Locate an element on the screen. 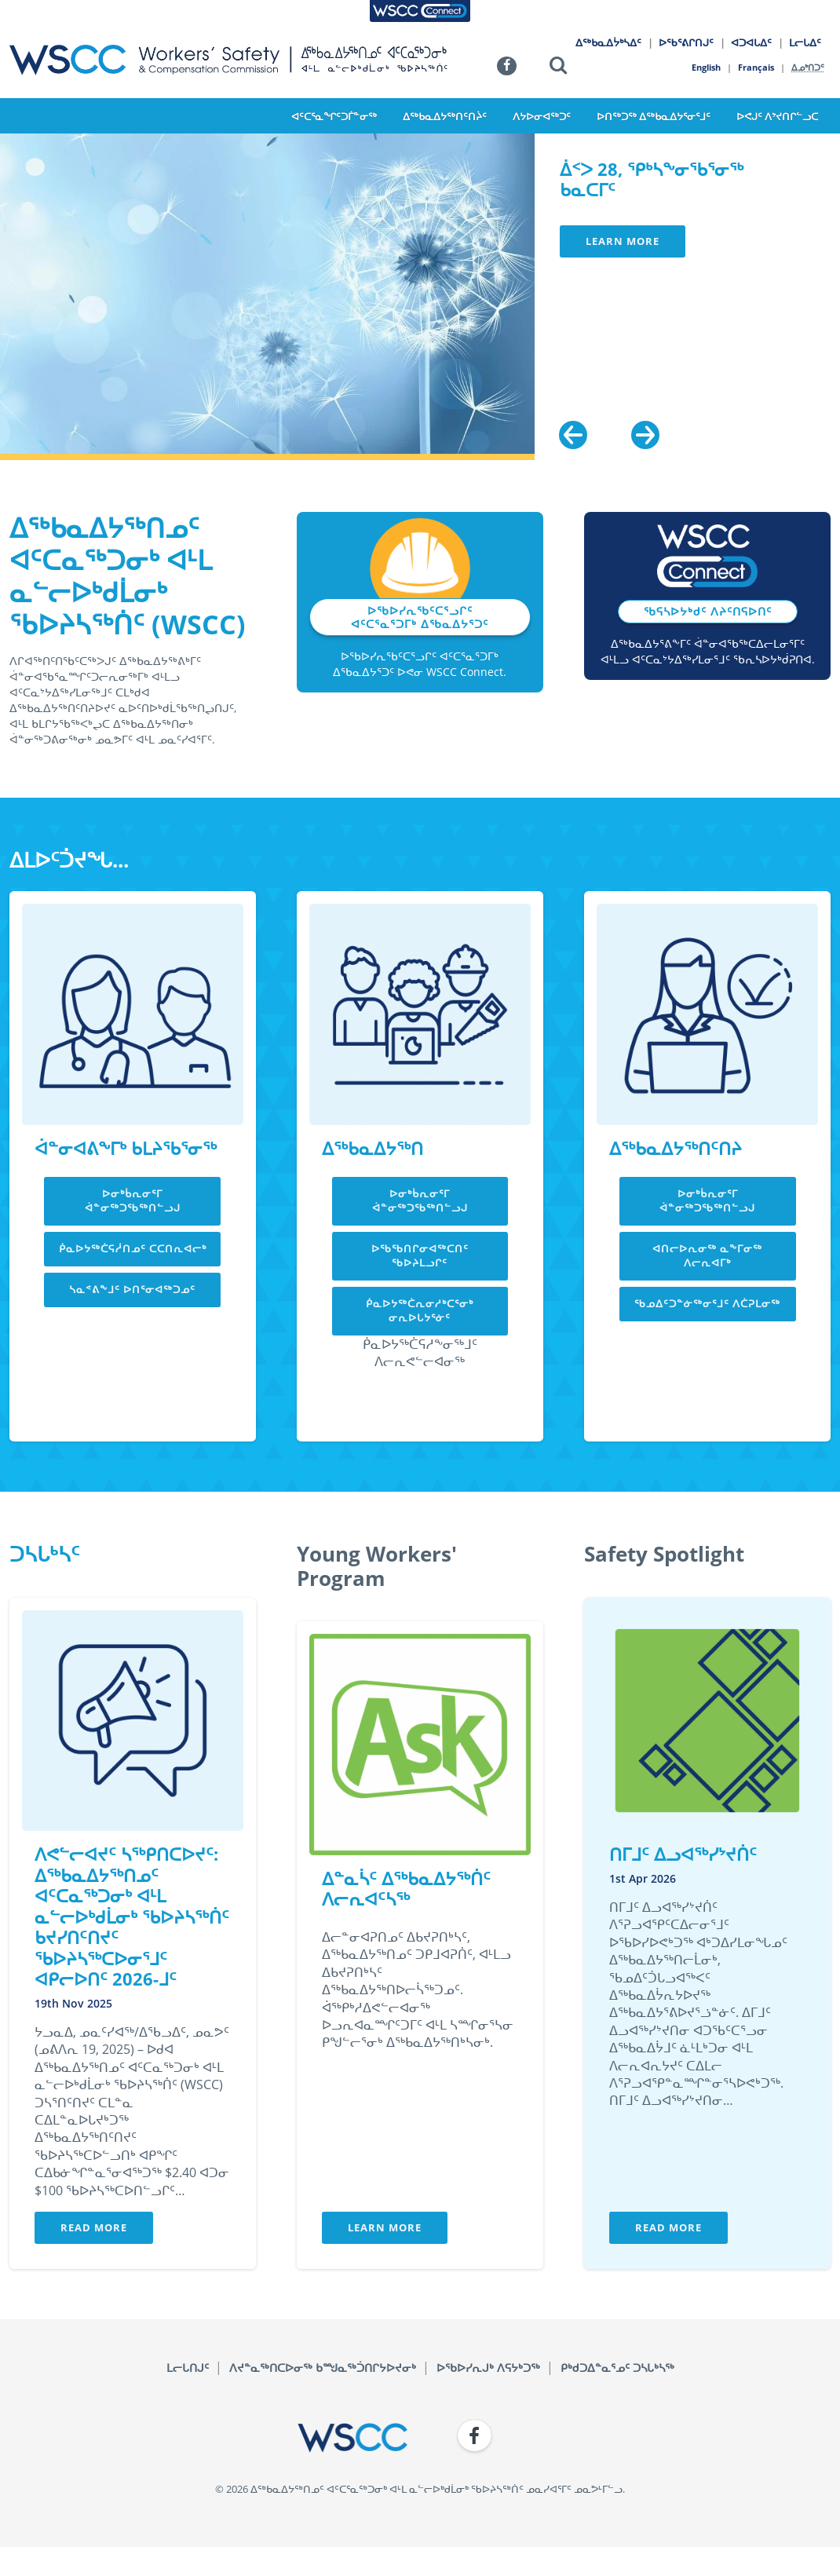 This screenshot has width=840, height=2576. ᐃᓄᒃᑎᑐᑦ is located at coordinates (808, 67).